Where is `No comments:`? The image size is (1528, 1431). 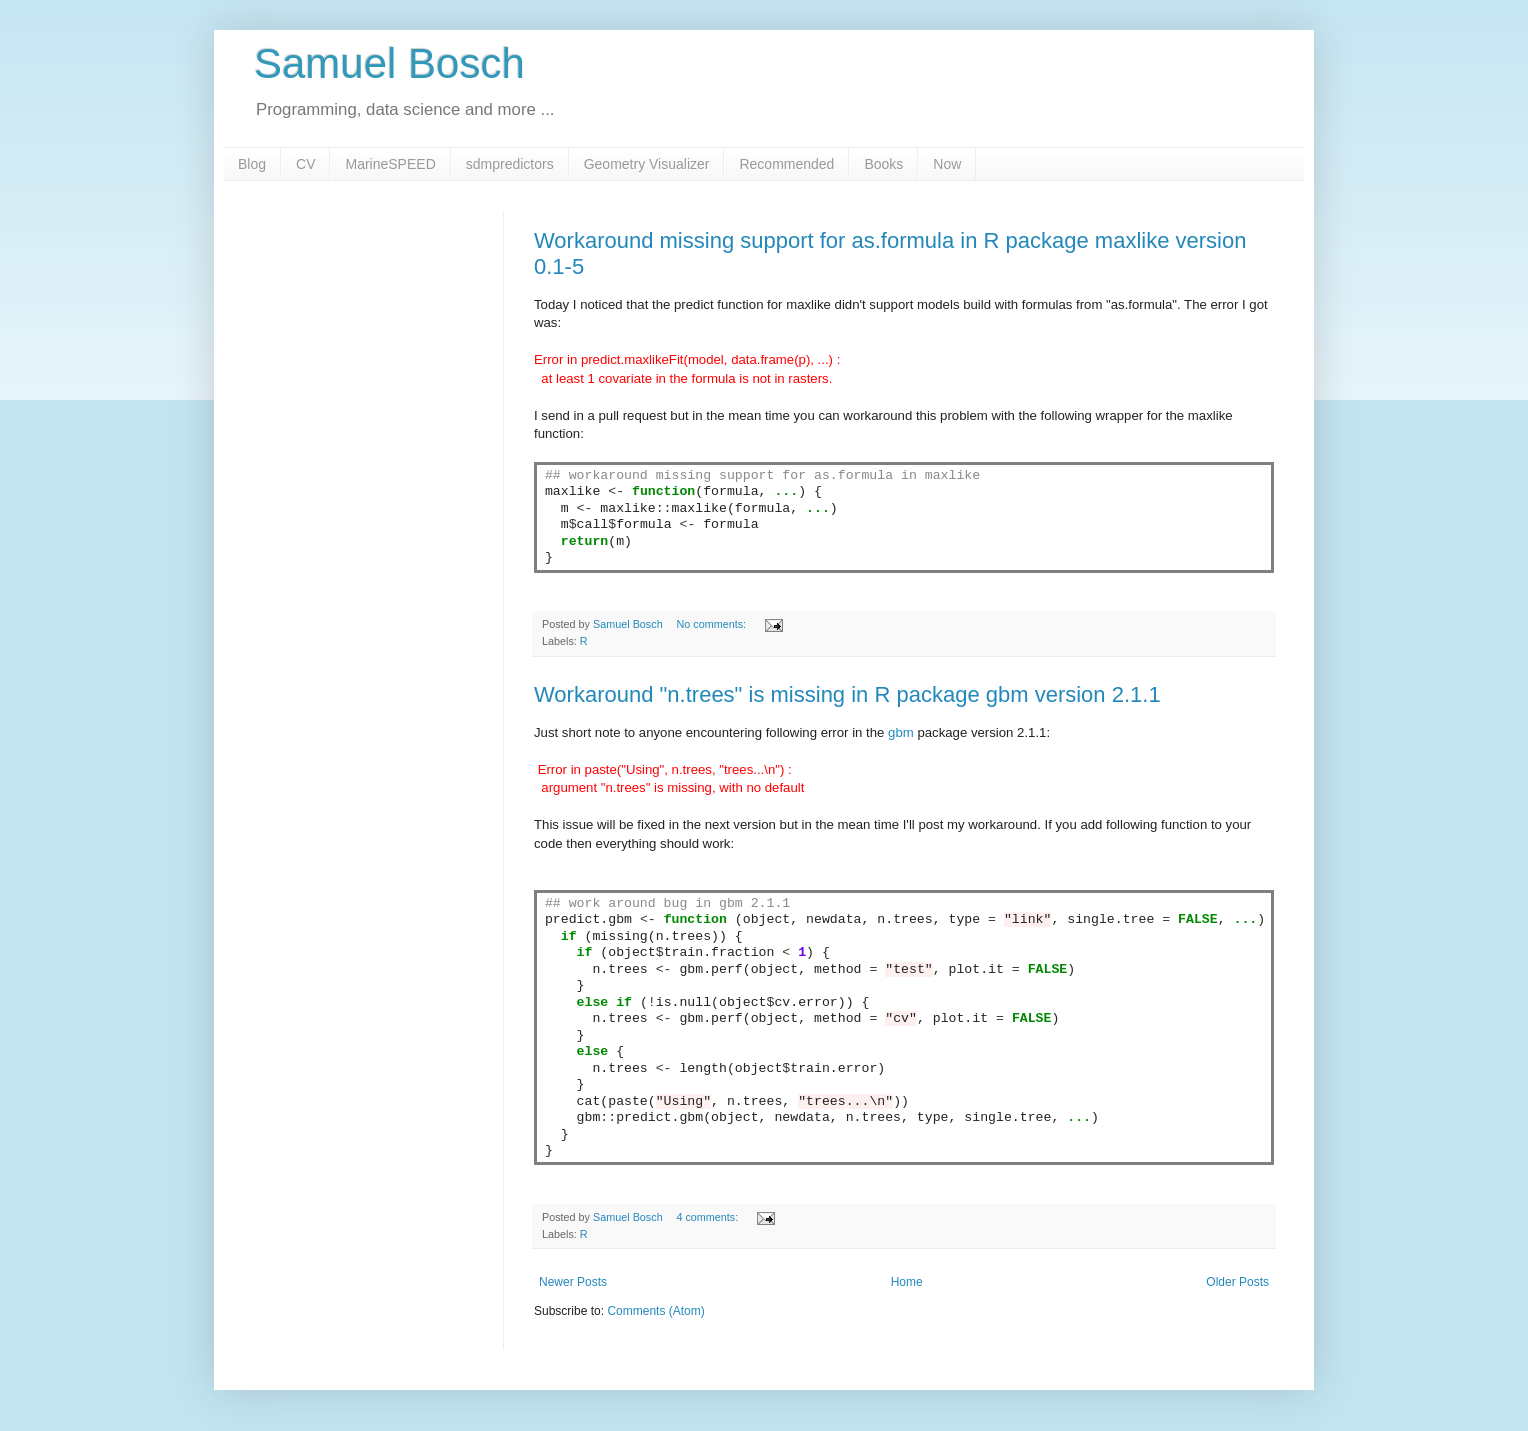
No comments: is located at coordinates (712, 624).